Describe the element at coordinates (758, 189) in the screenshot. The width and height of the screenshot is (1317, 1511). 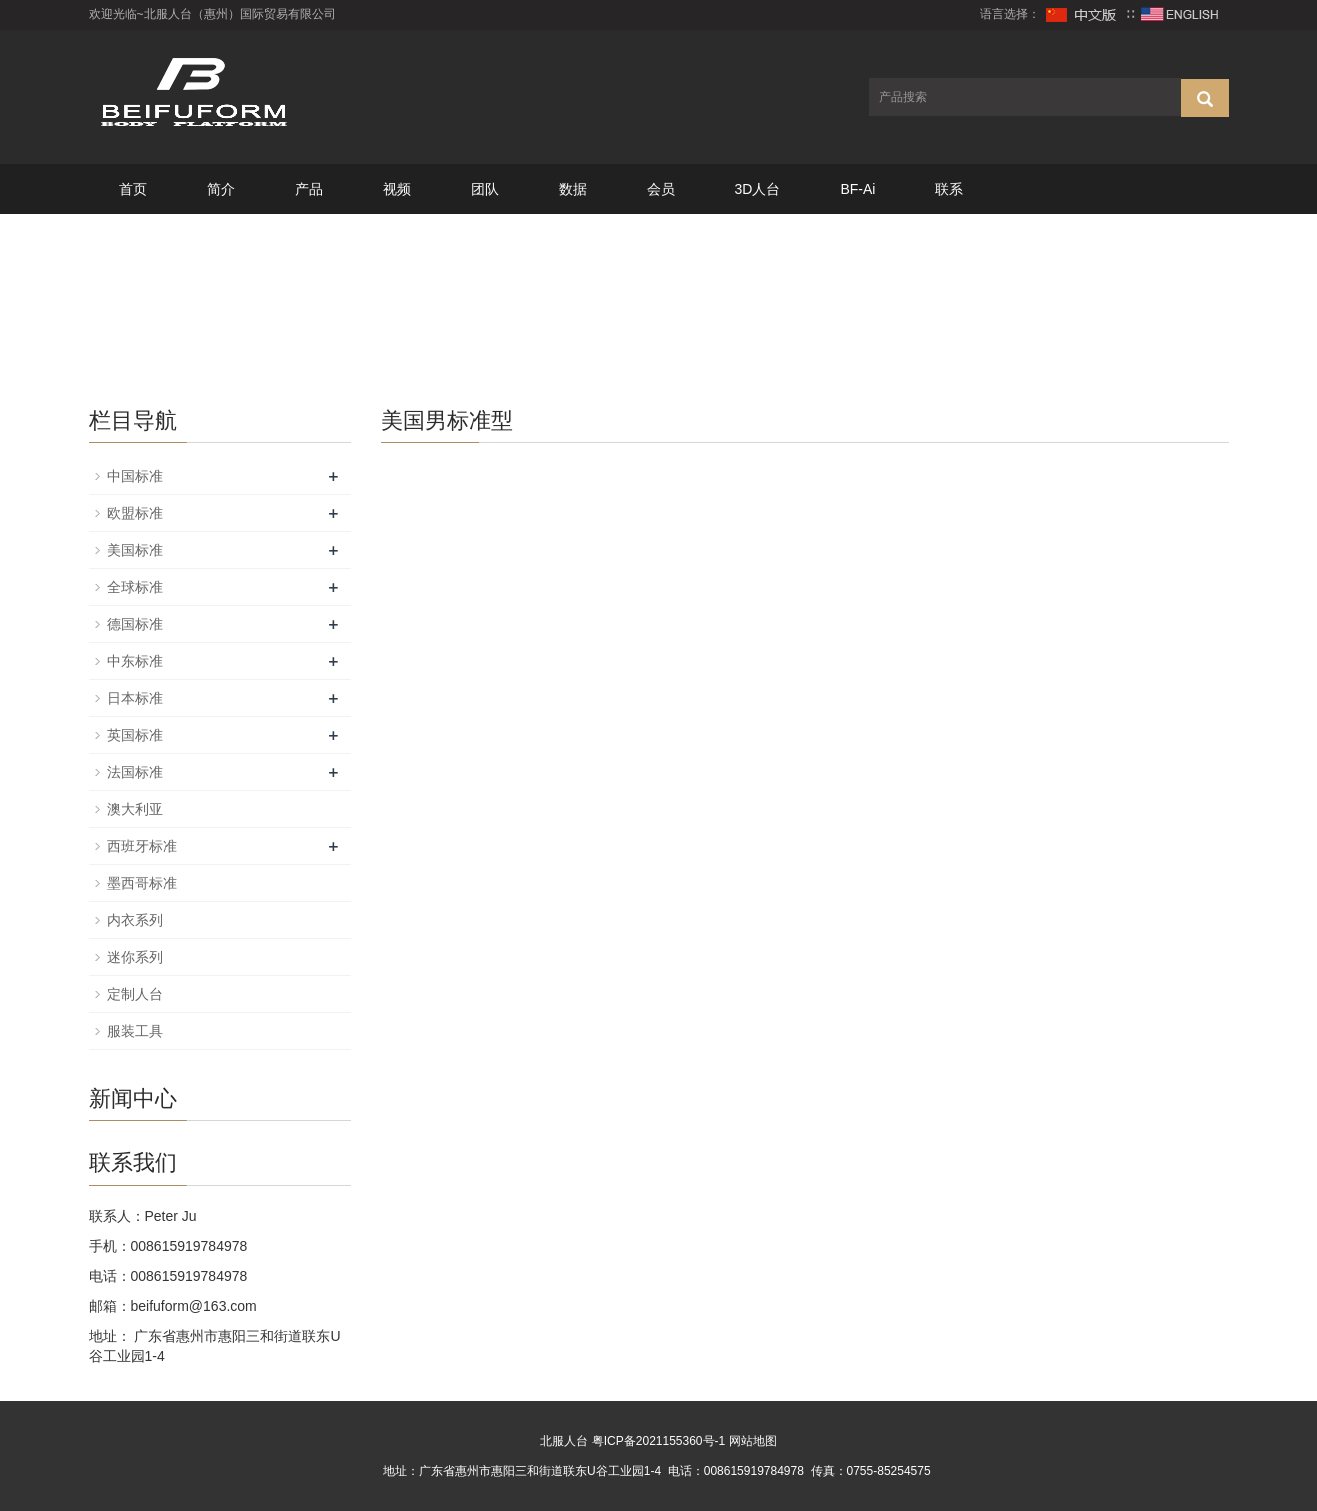
I see `3D人台` at that location.